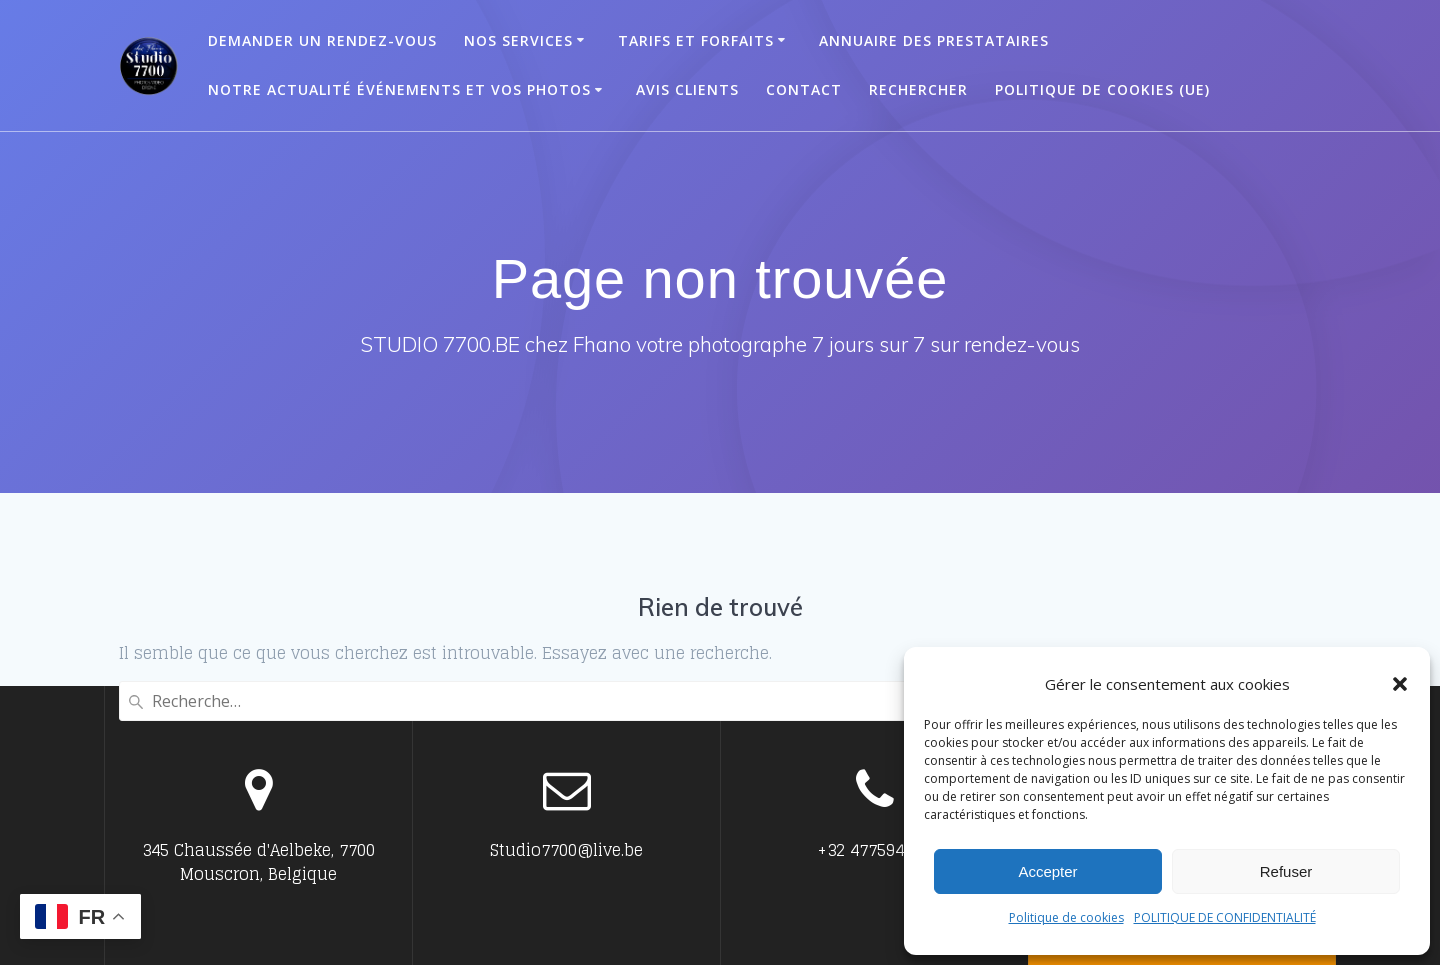 The width and height of the screenshot is (1440, 965). What do you see at coordinates (1047, 871) in the screenshot?
I see `Accepter` at bounding box center [1047, 871].